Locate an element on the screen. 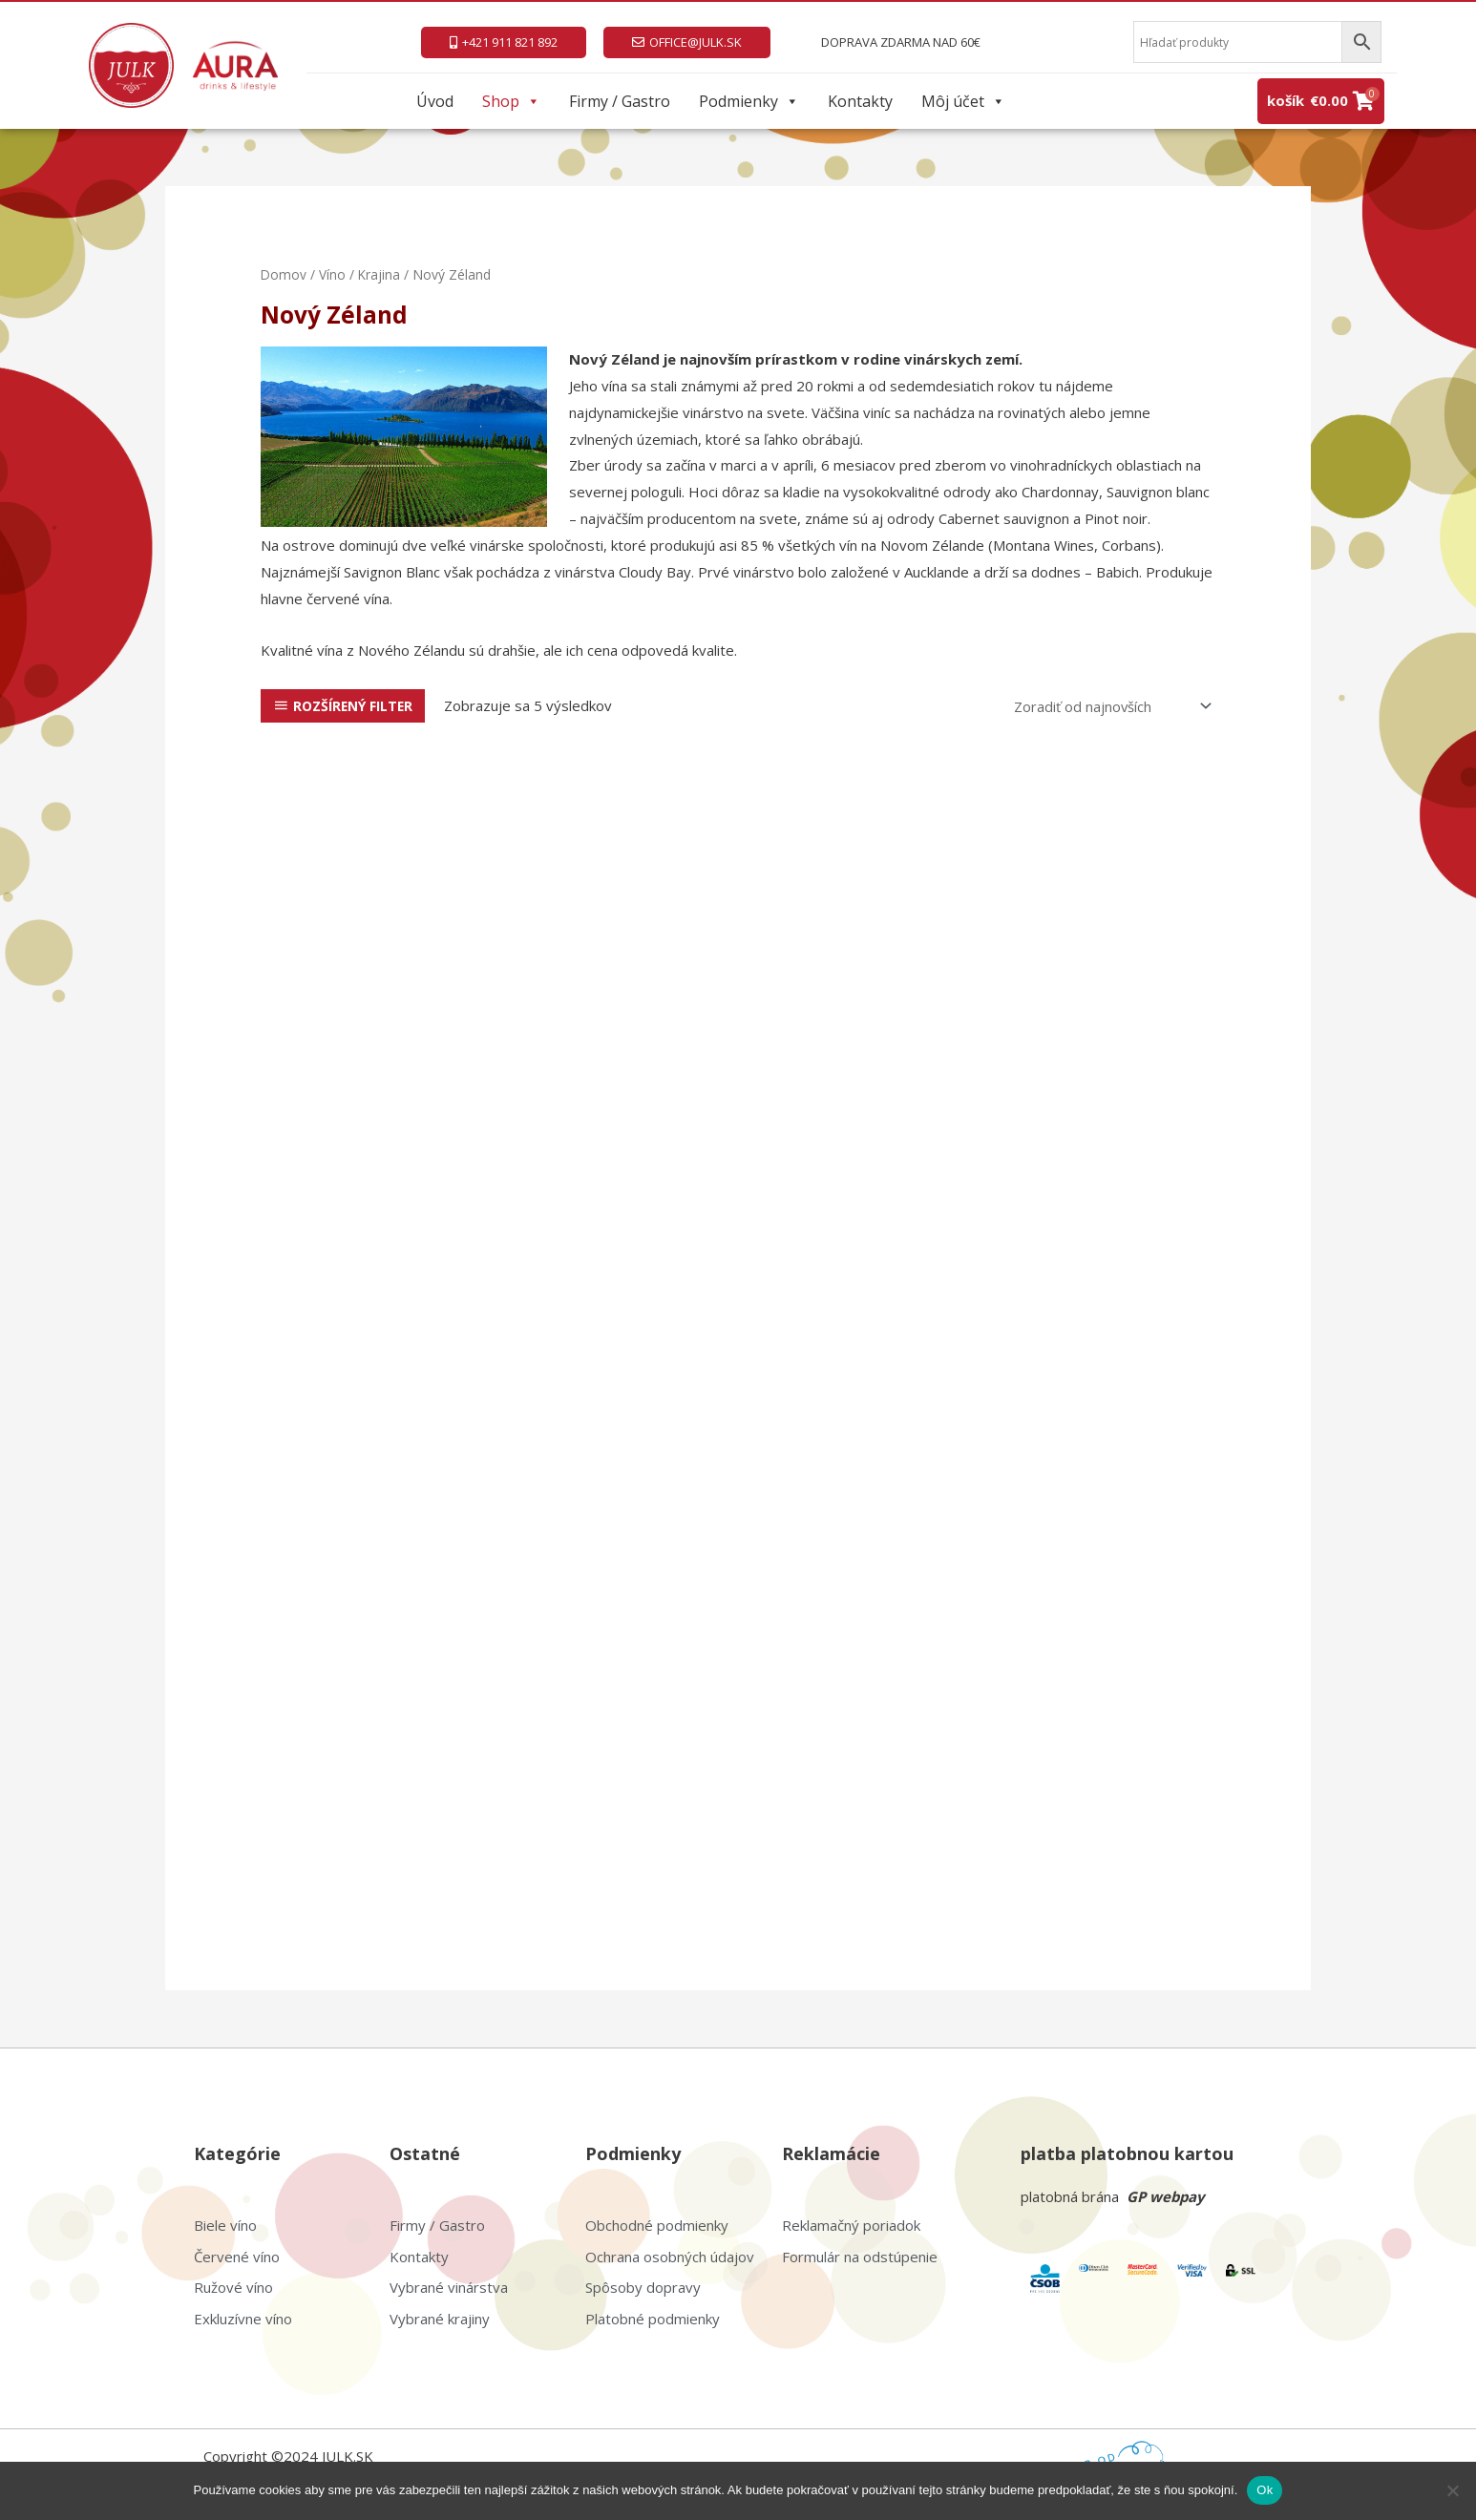  Úvod is located at coordinates (434, 101).